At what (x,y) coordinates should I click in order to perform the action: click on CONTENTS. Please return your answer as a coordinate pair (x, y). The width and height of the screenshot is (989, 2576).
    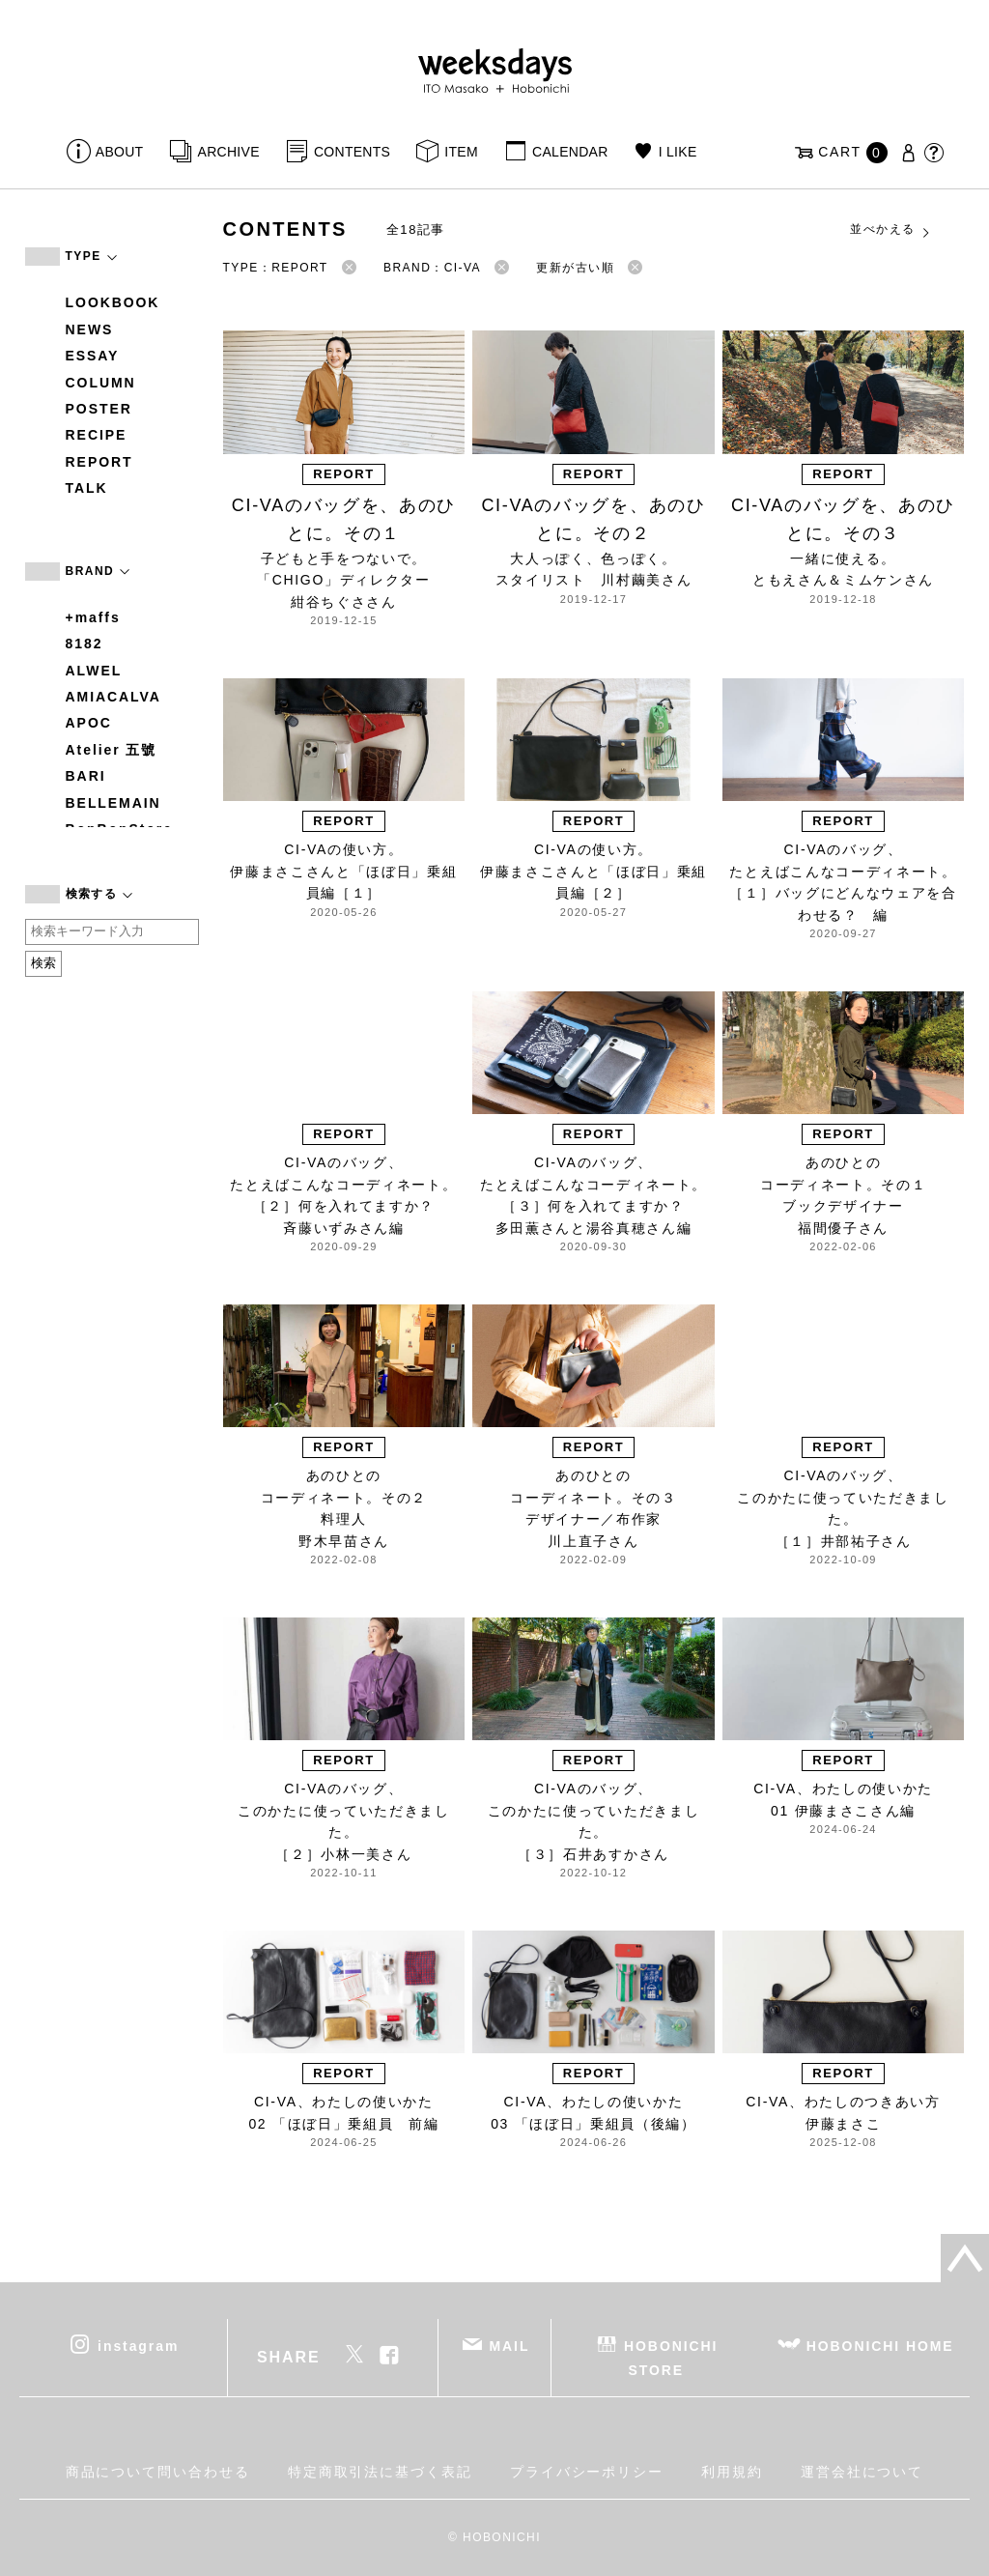
    Looking at the image, I should click on (352, 151).